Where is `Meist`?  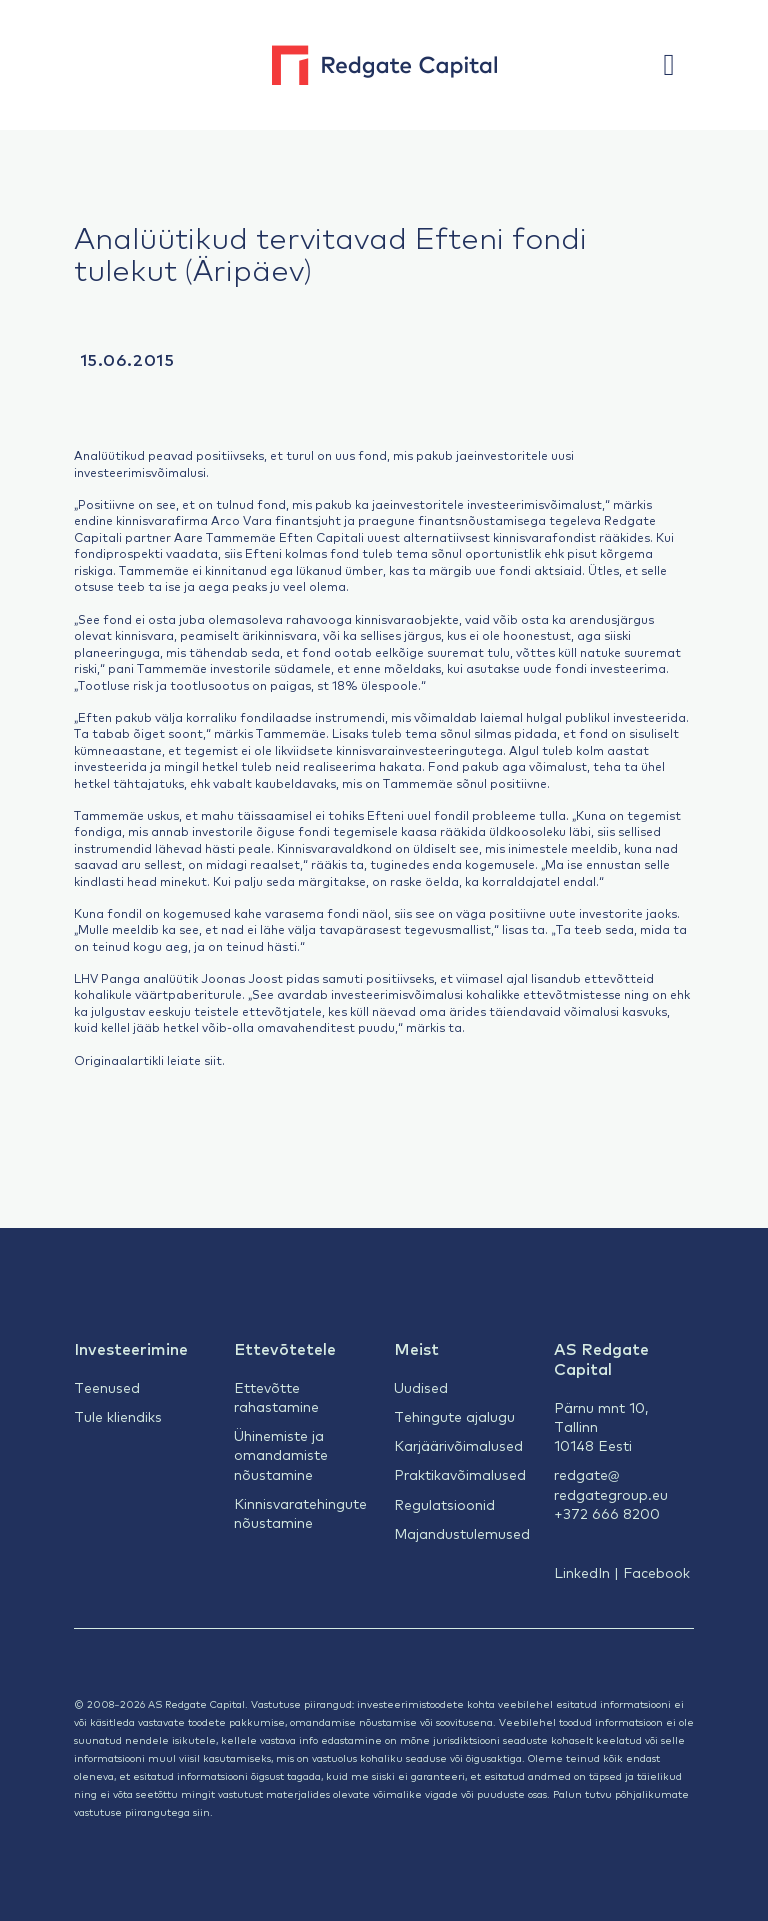 Meist is located at coordinates (416, 1348).